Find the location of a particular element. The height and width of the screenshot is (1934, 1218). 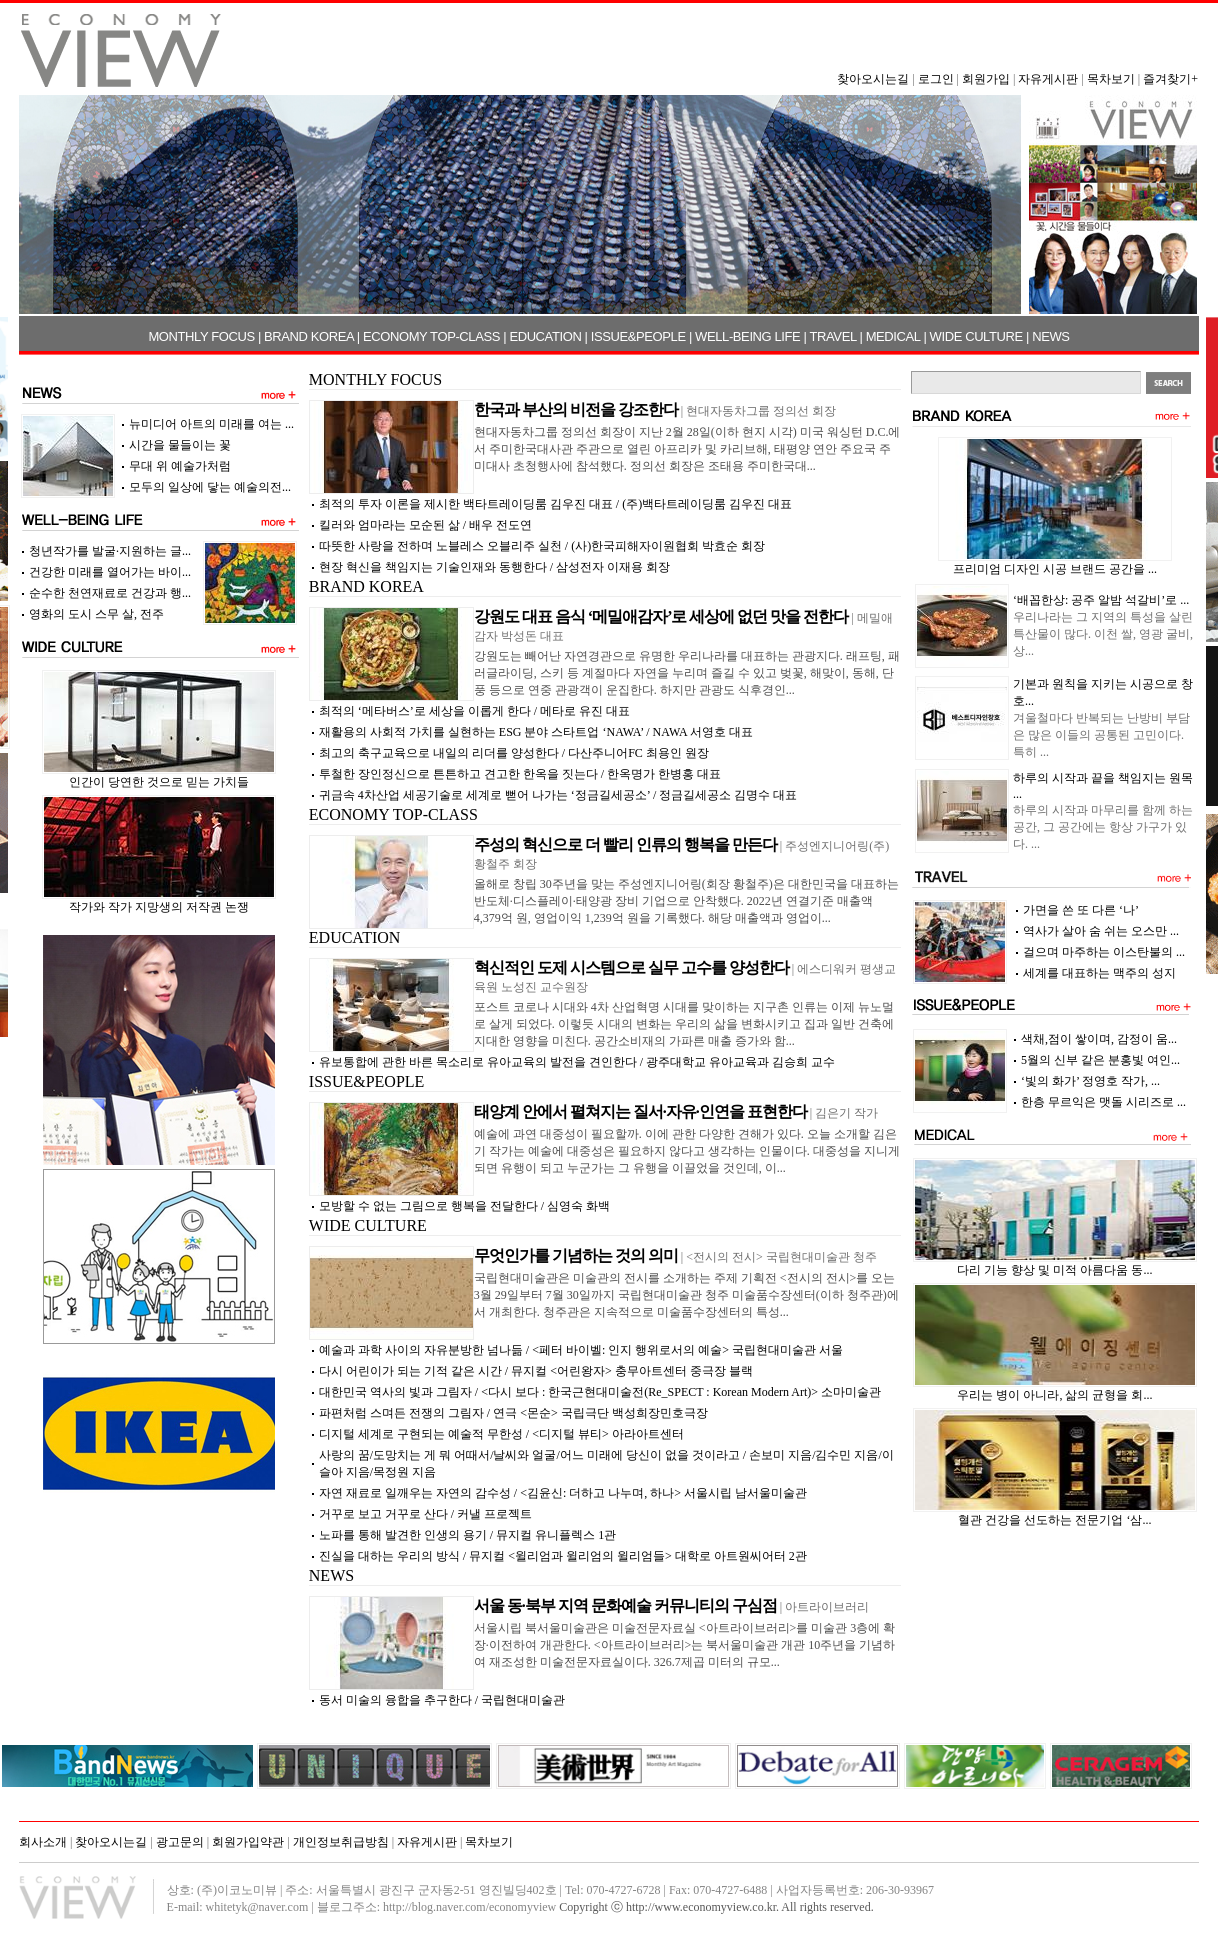

자유게시판 is located at coordinates (1048, 79).